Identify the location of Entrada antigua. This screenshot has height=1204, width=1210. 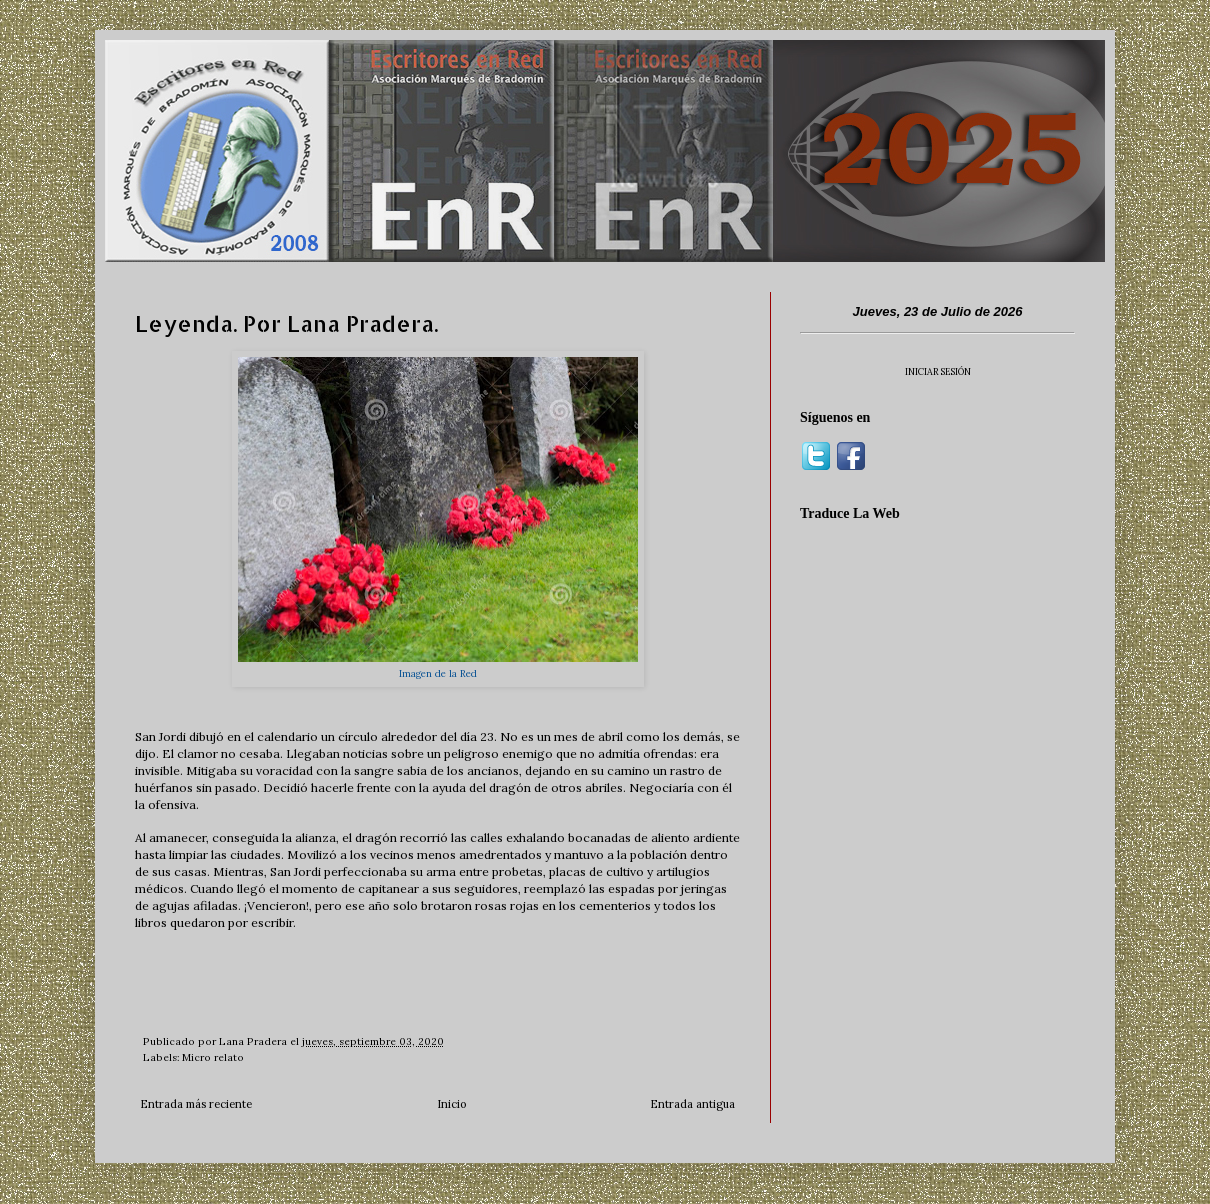
(692, 1104).